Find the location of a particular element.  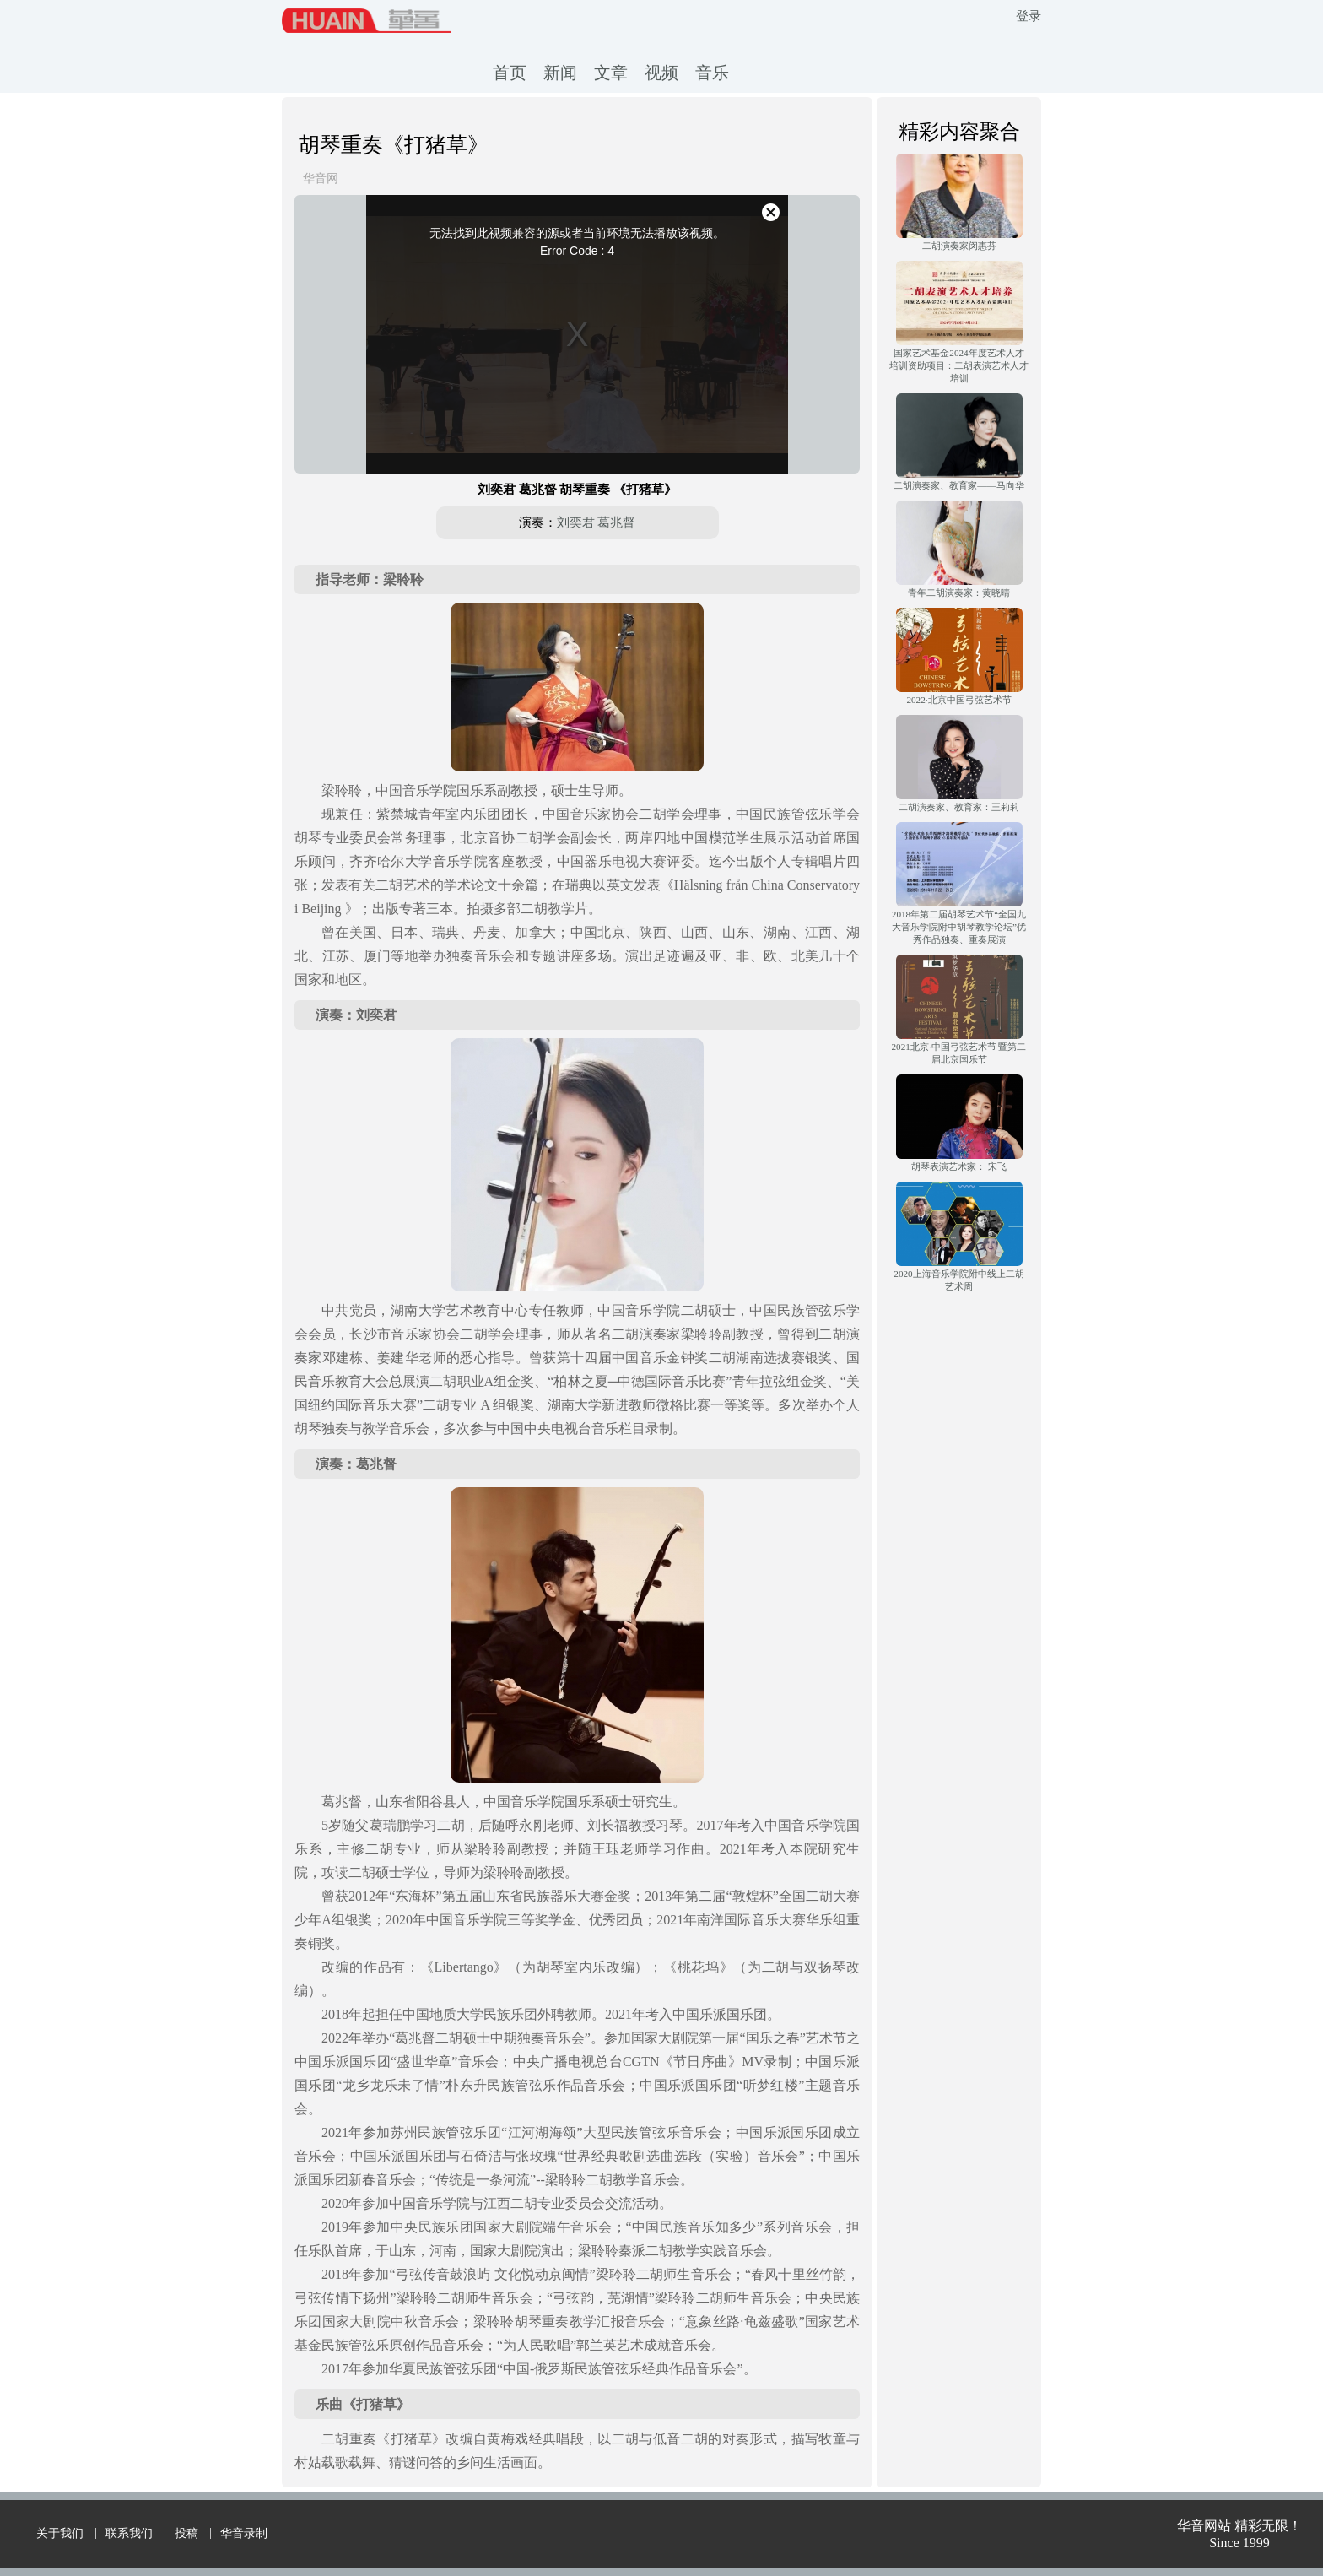

胡琴表演艺术家： 宋飞 is located at coordinates (959, 1166).